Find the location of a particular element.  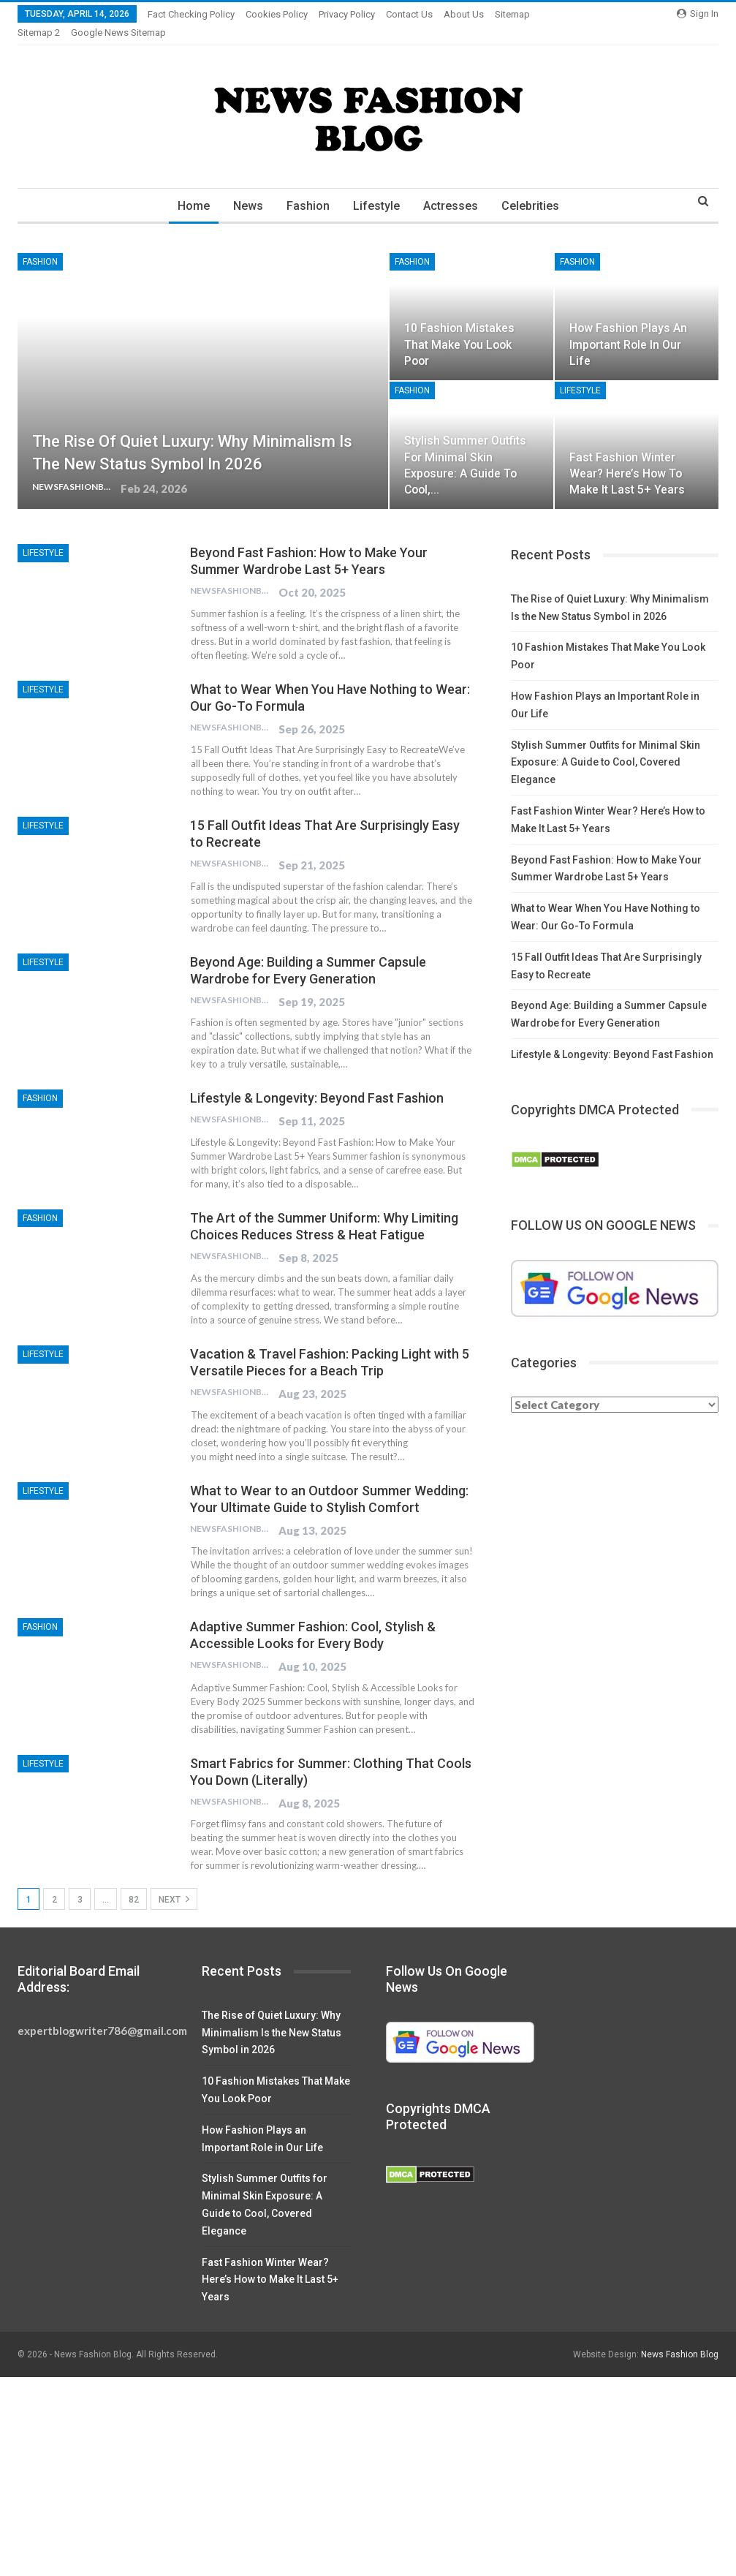

Celebrities is located at coordinates (535, 188).